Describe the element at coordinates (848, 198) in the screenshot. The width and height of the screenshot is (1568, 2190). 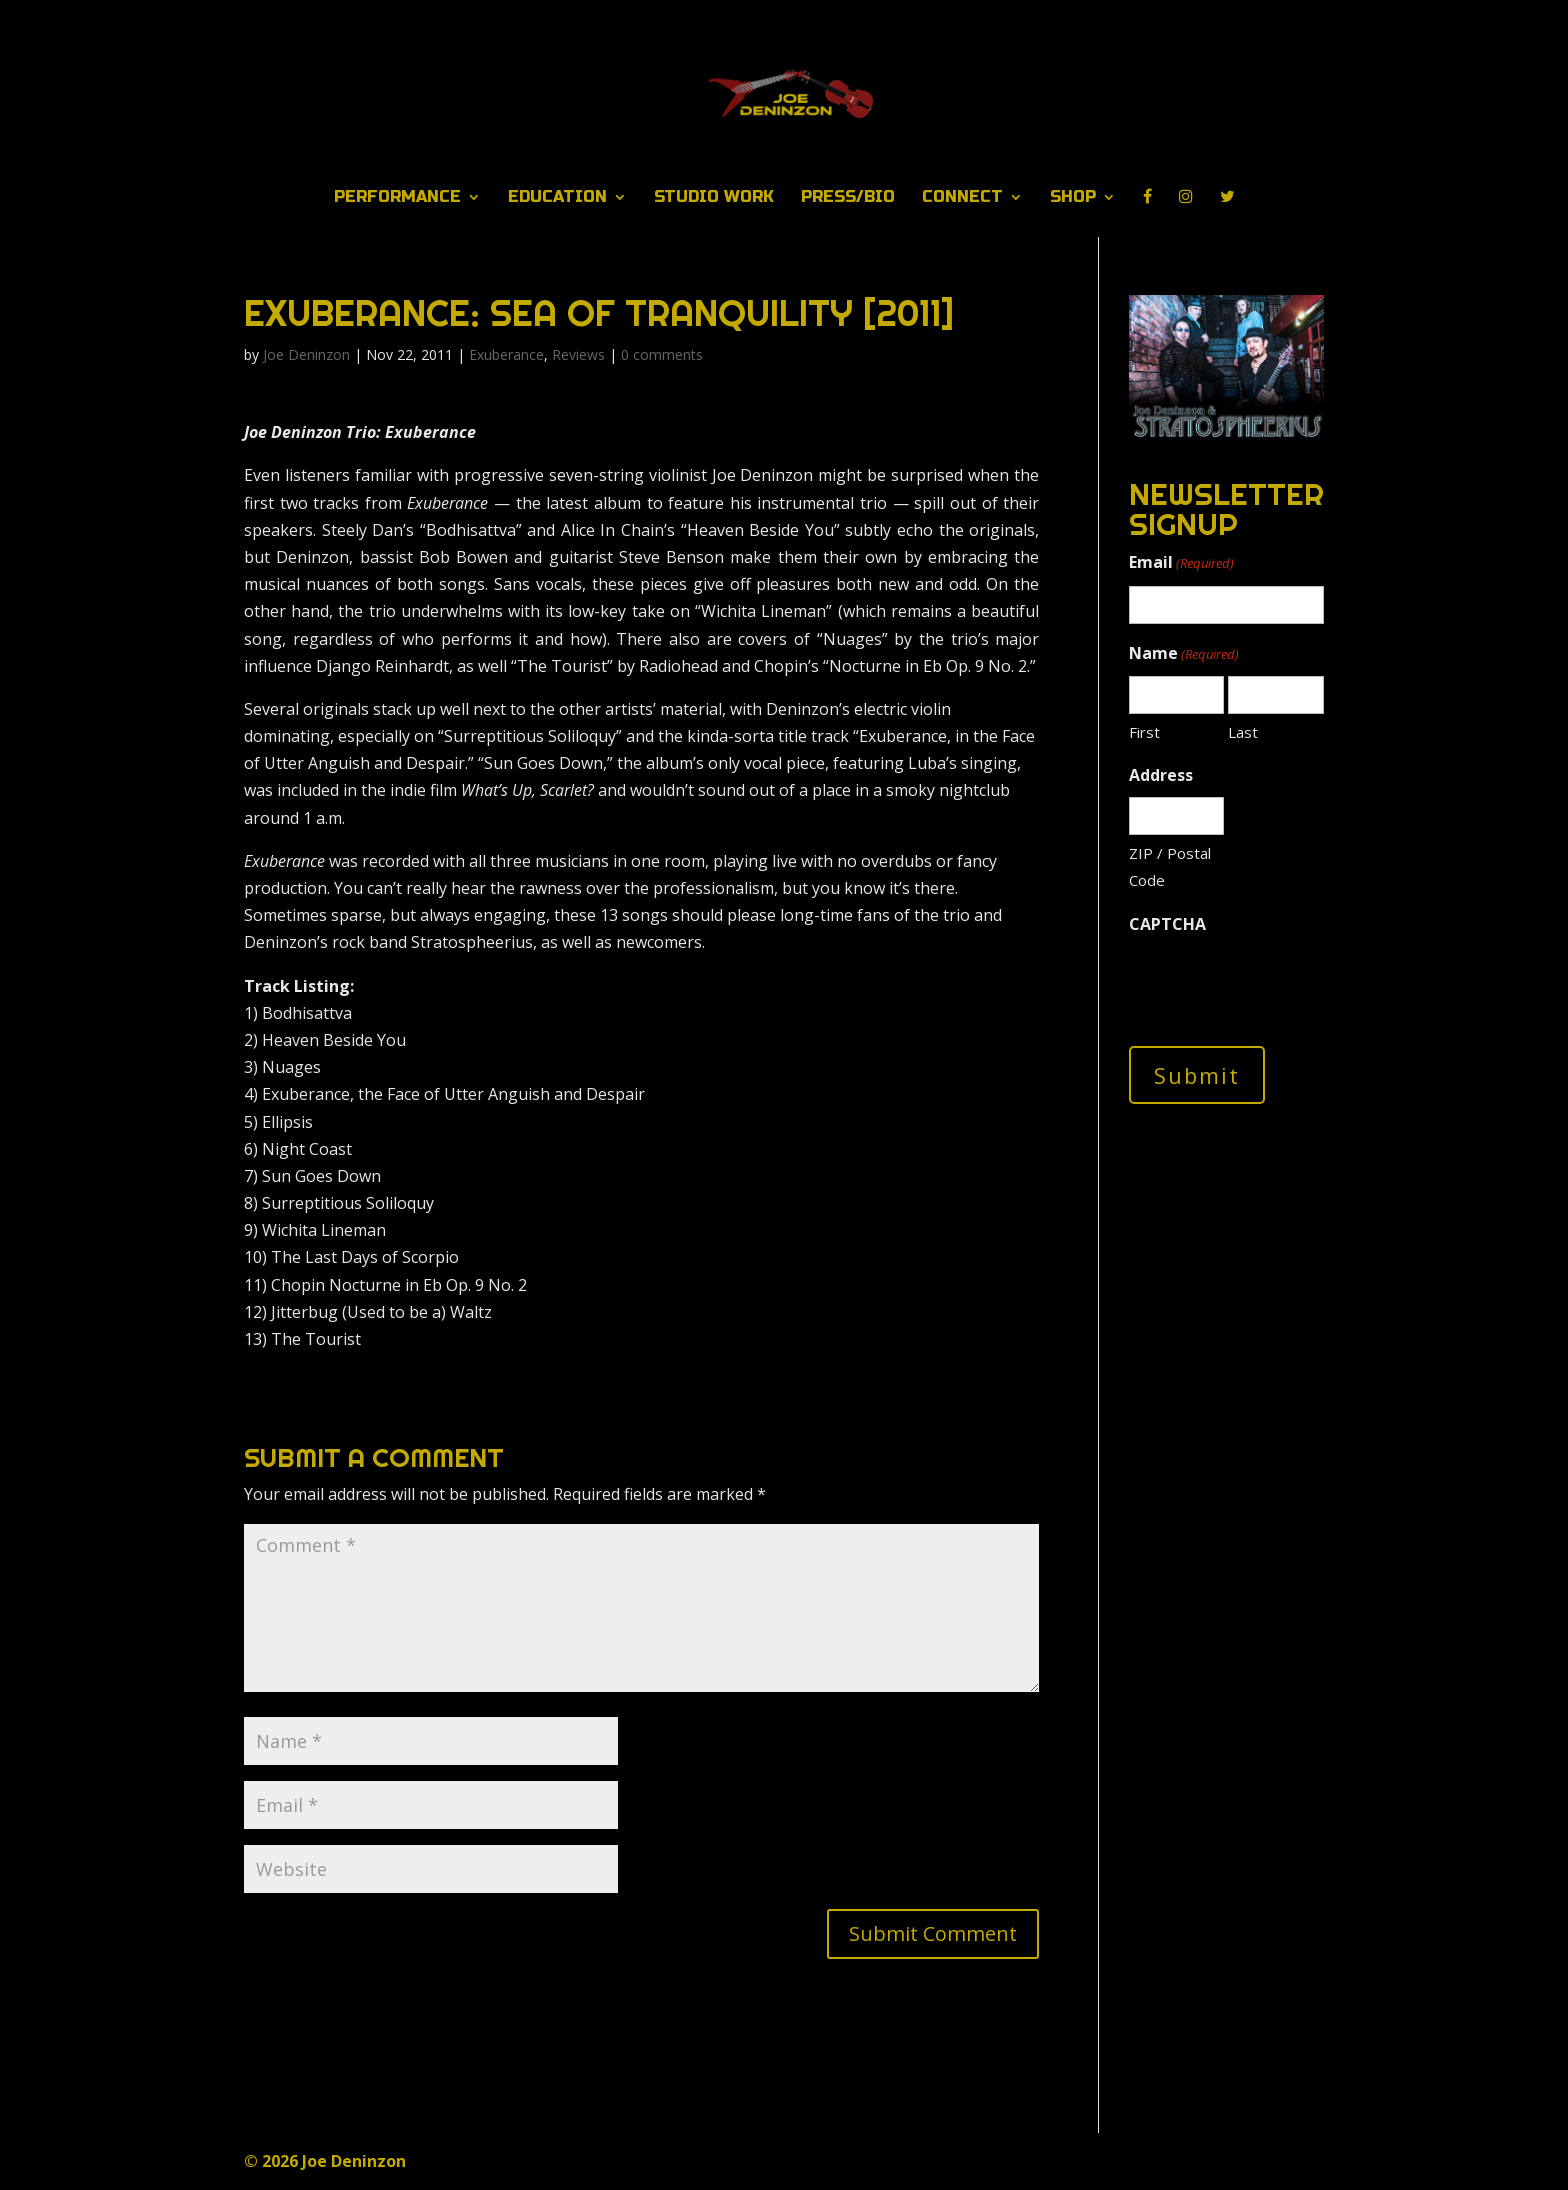
I see `Press/Bio` at that location.